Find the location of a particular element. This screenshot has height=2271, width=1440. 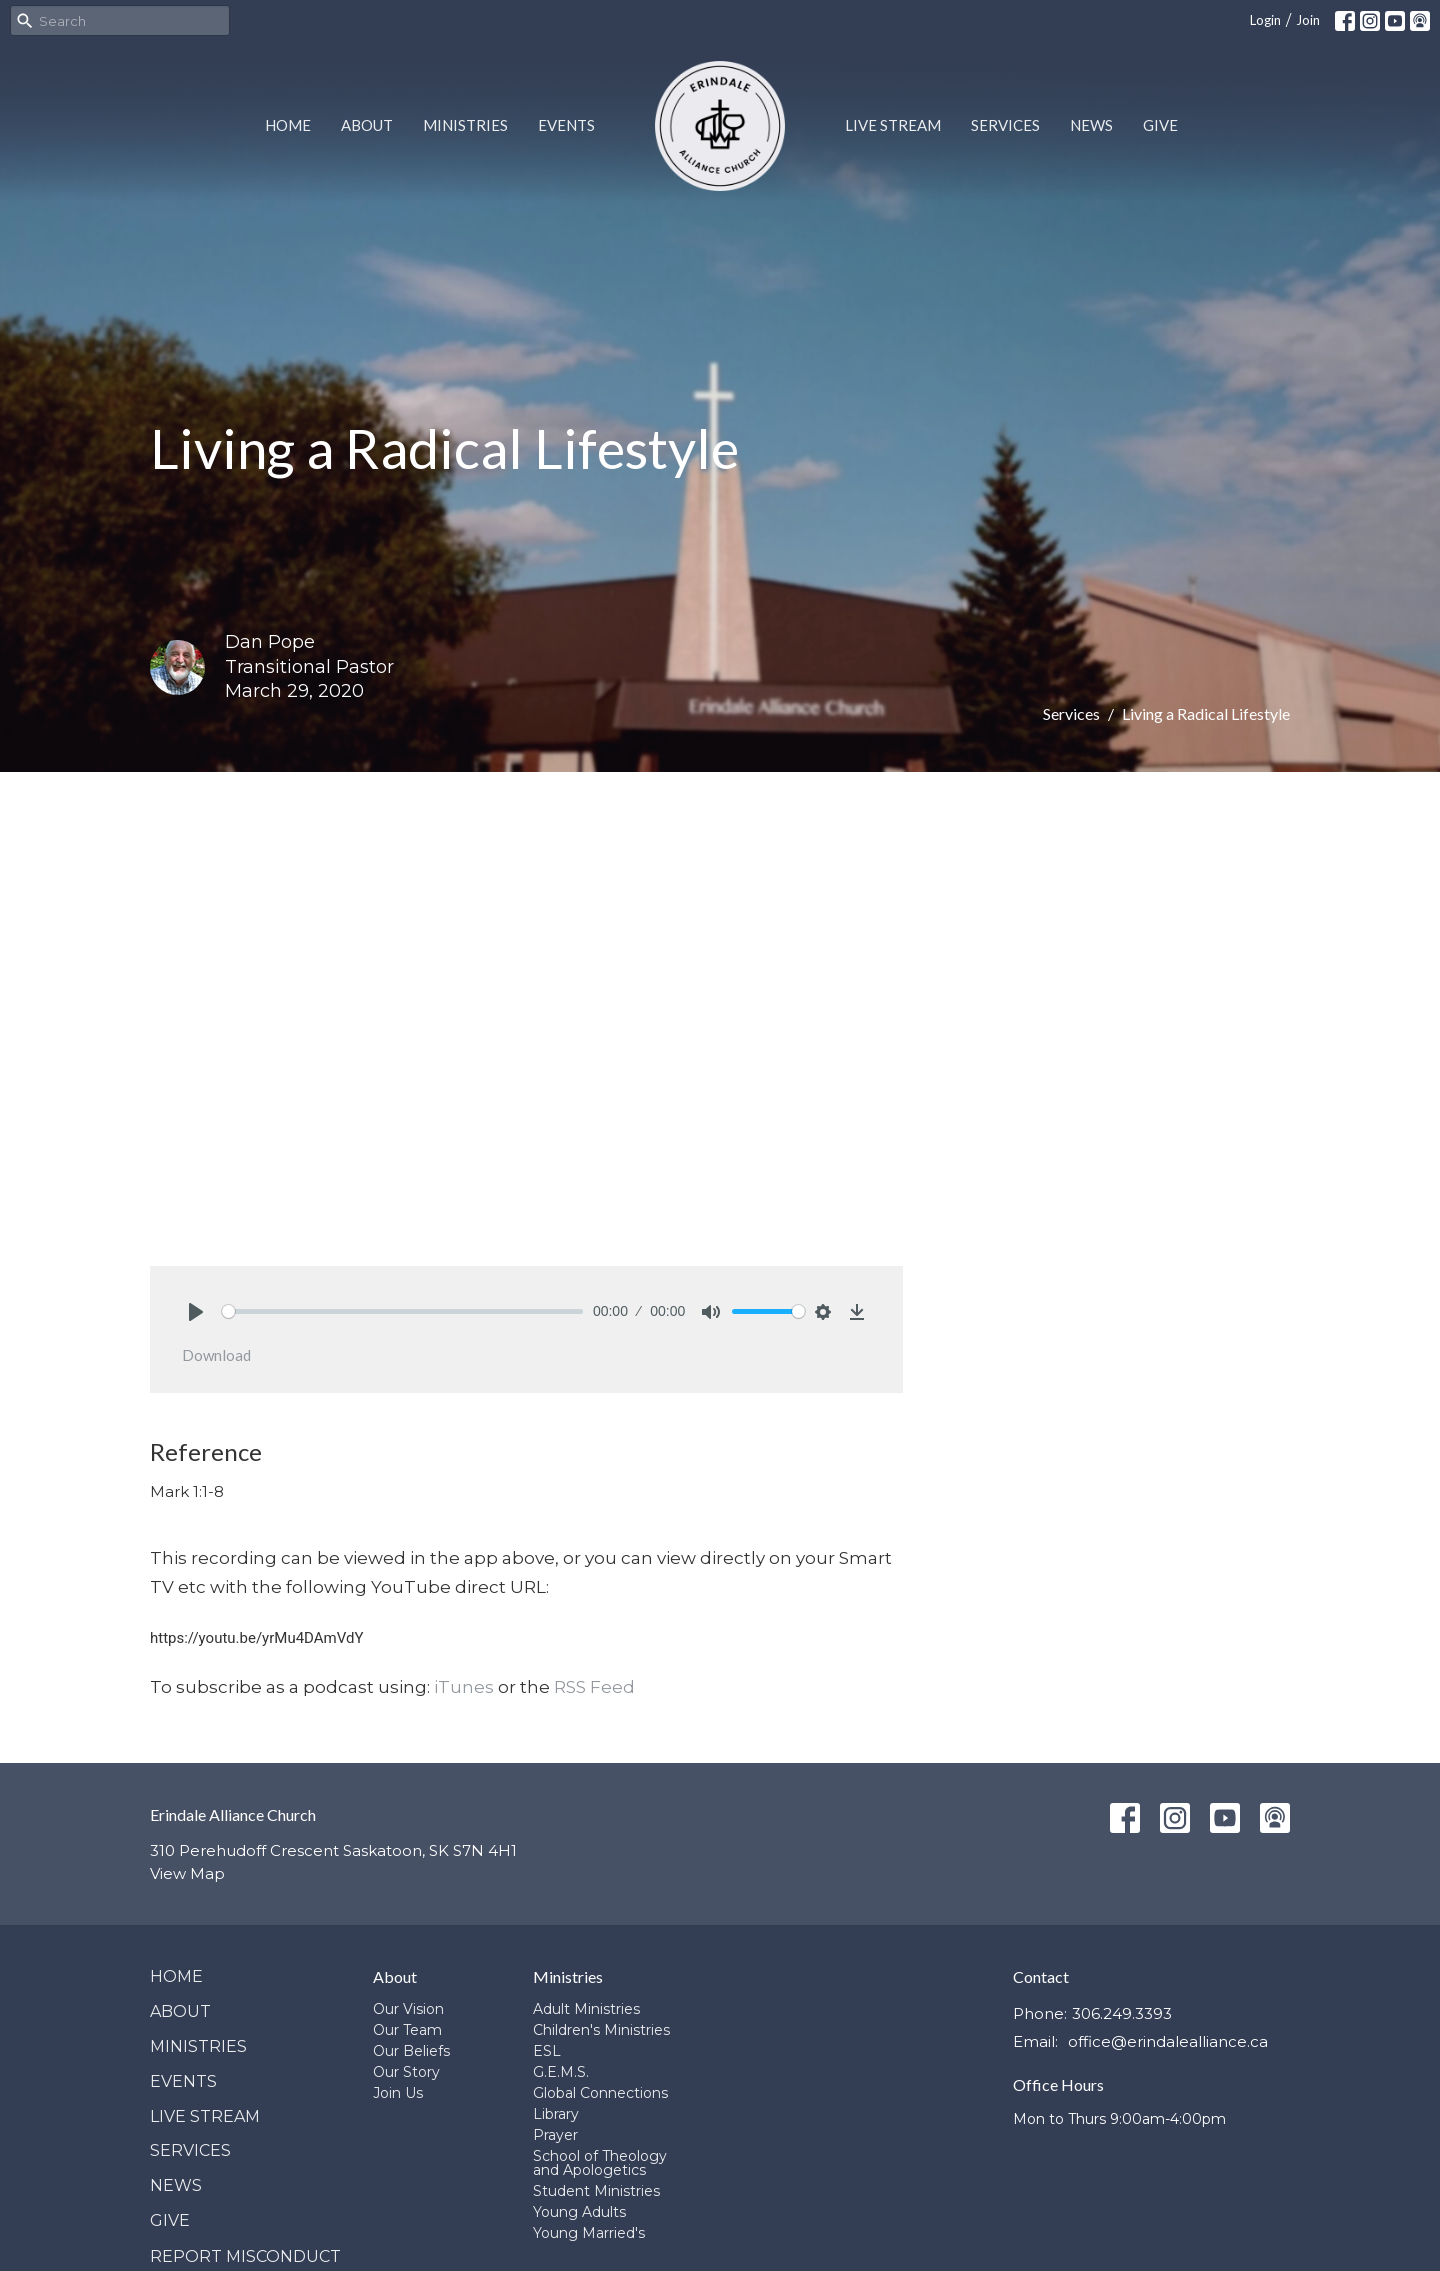

Prayer is located at coordinates (555, 2135).